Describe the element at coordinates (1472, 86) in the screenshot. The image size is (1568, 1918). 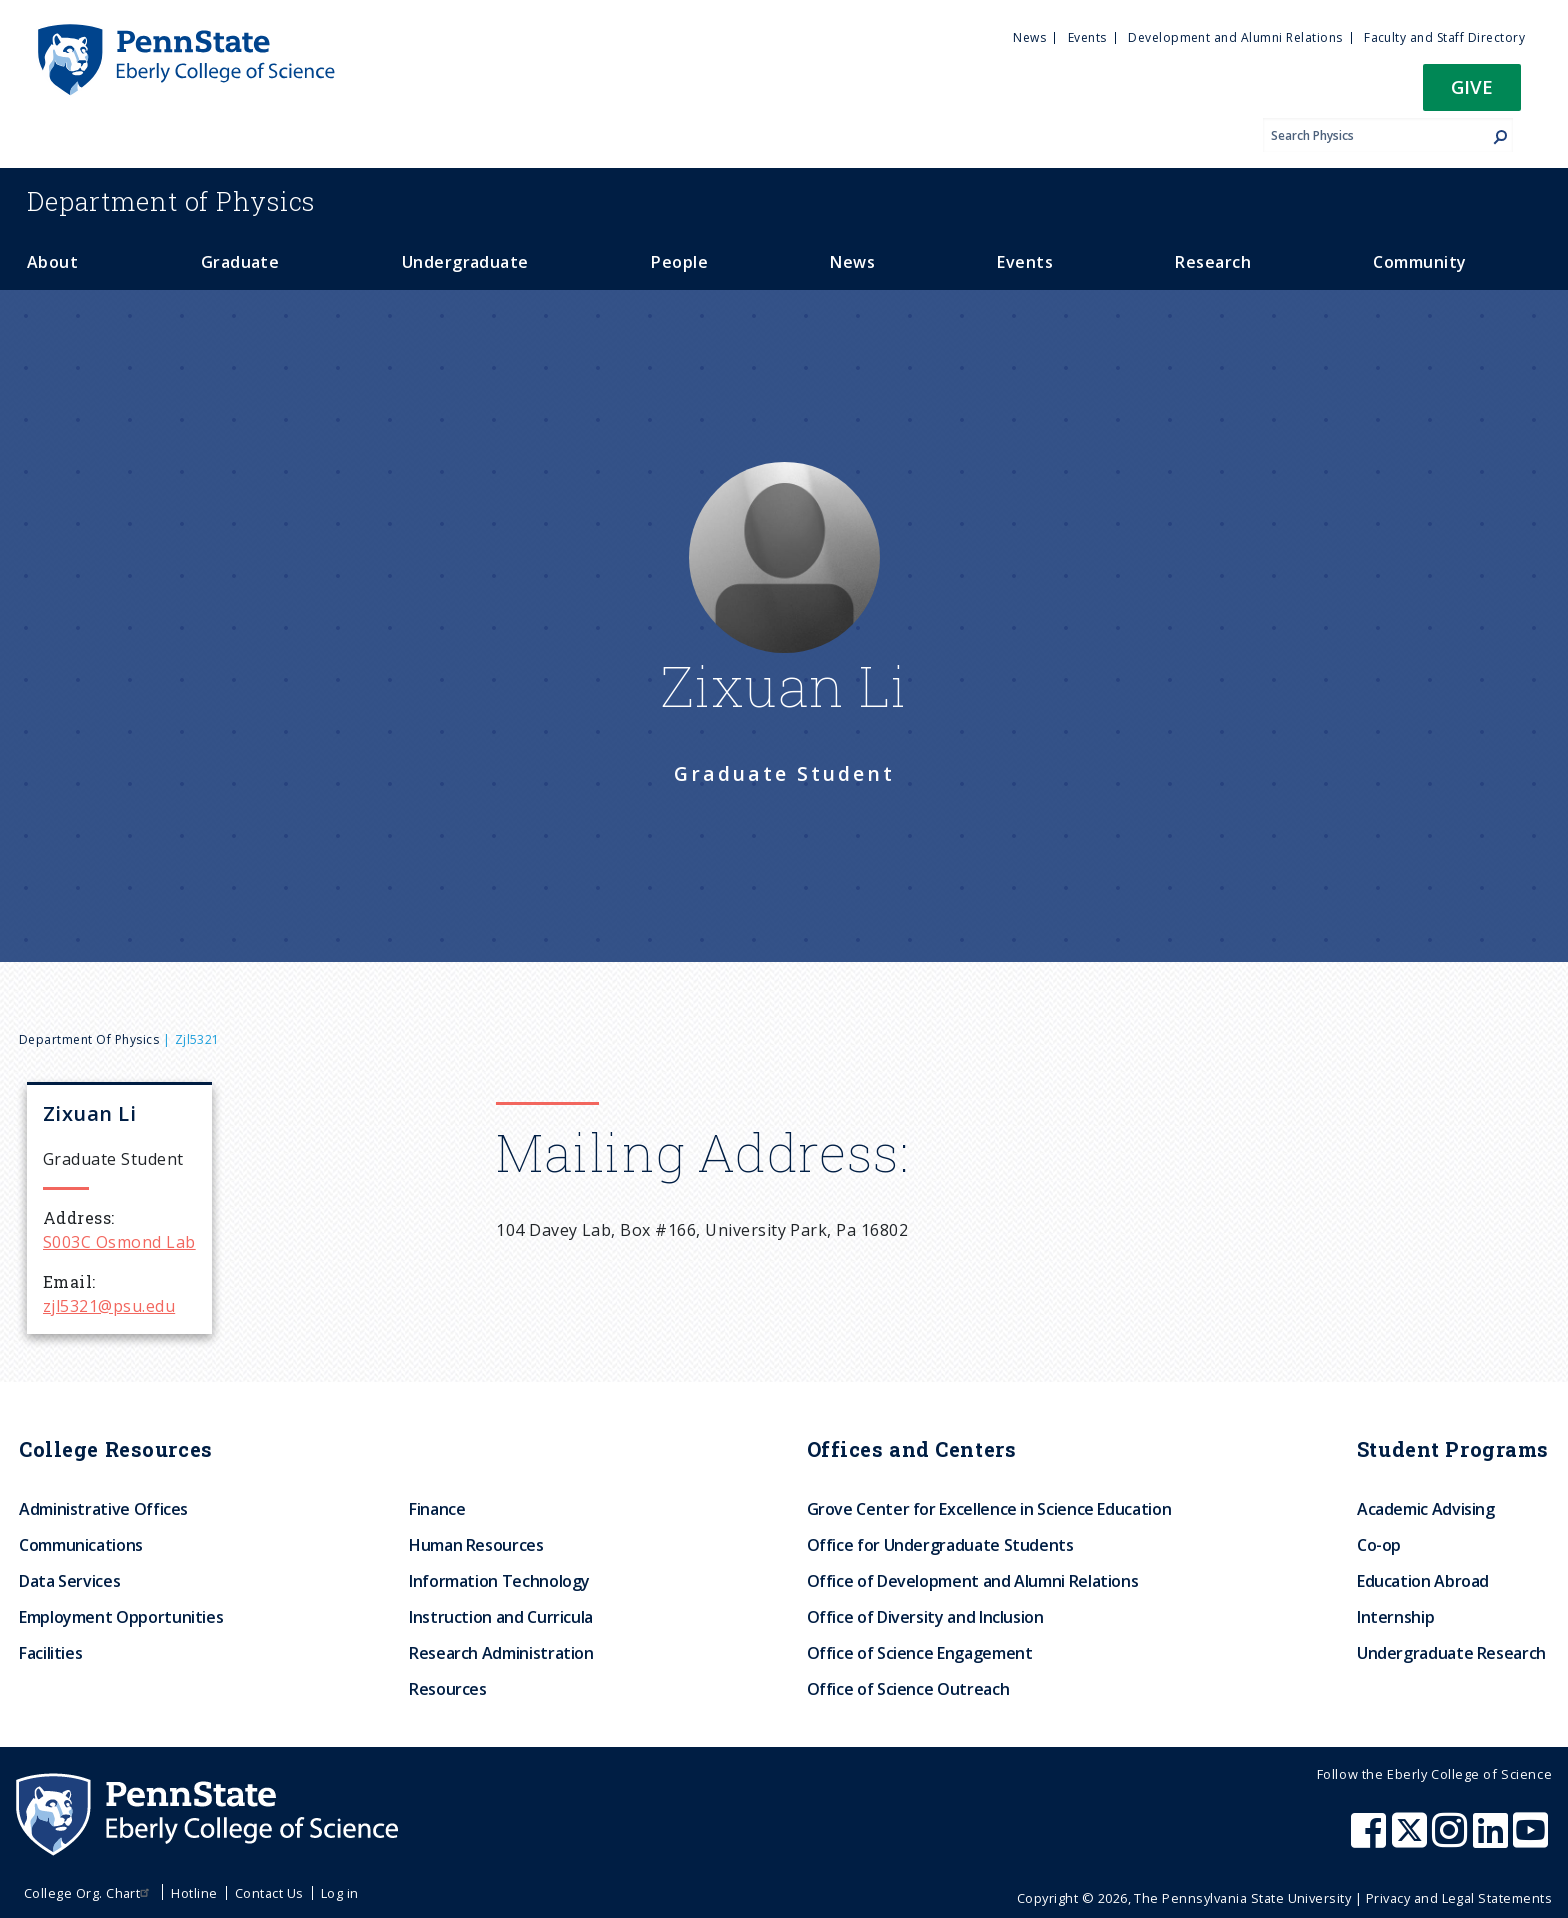
I see `Give` at that location.